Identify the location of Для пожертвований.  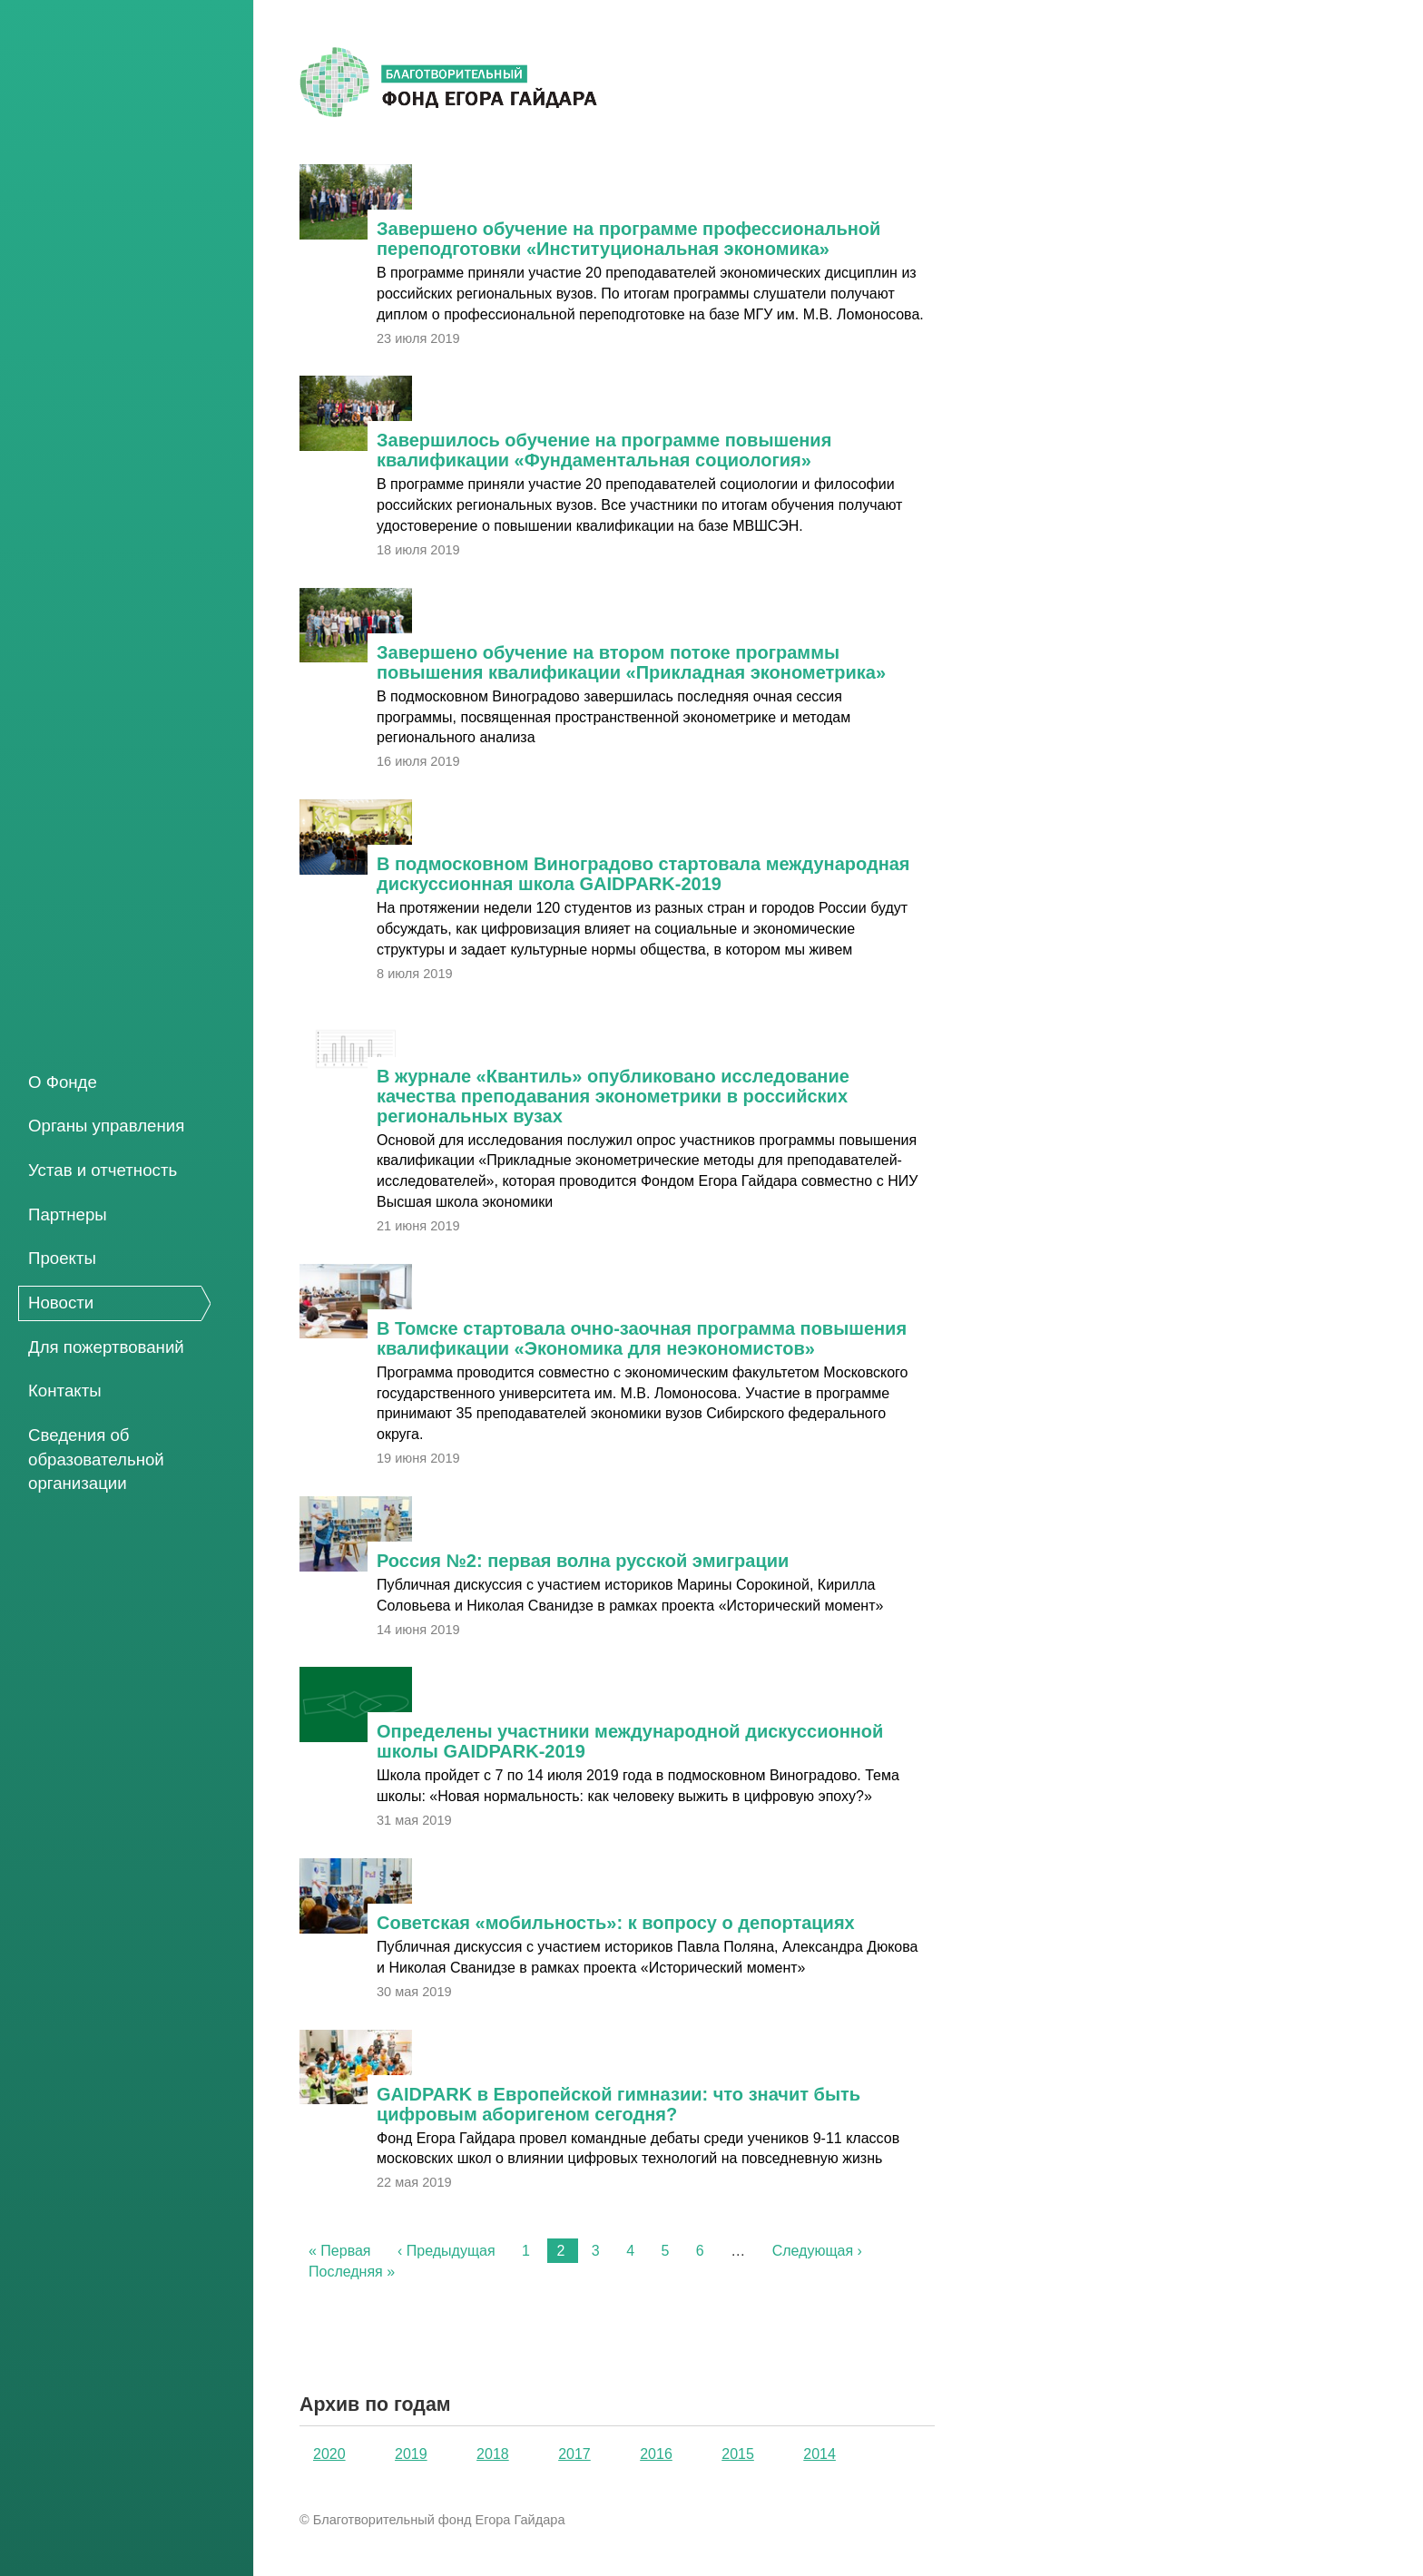
(106, 1347).